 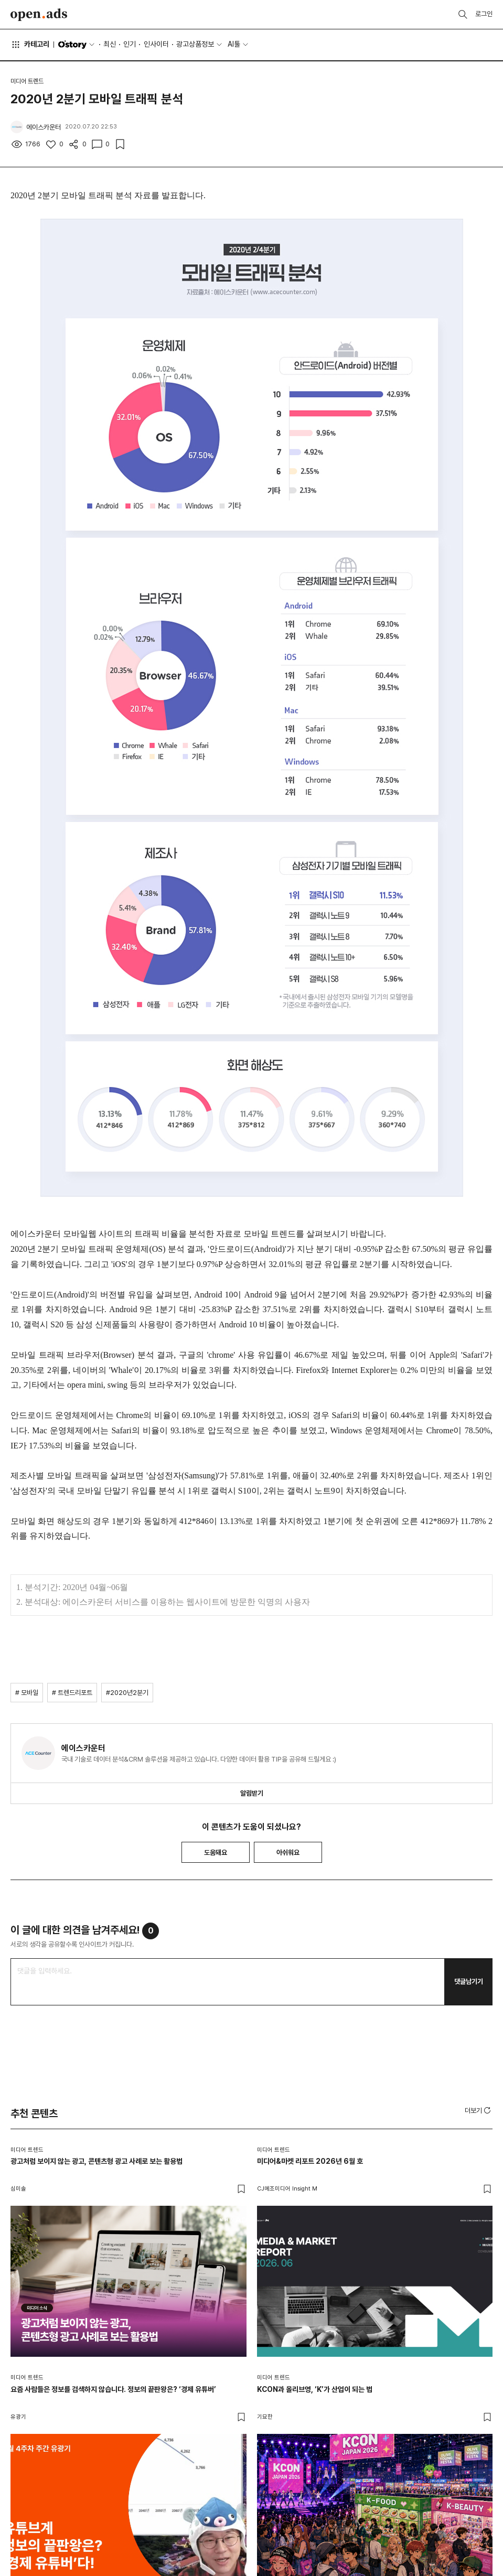 I want to click on O'story [button], so click(x=77, y=44).